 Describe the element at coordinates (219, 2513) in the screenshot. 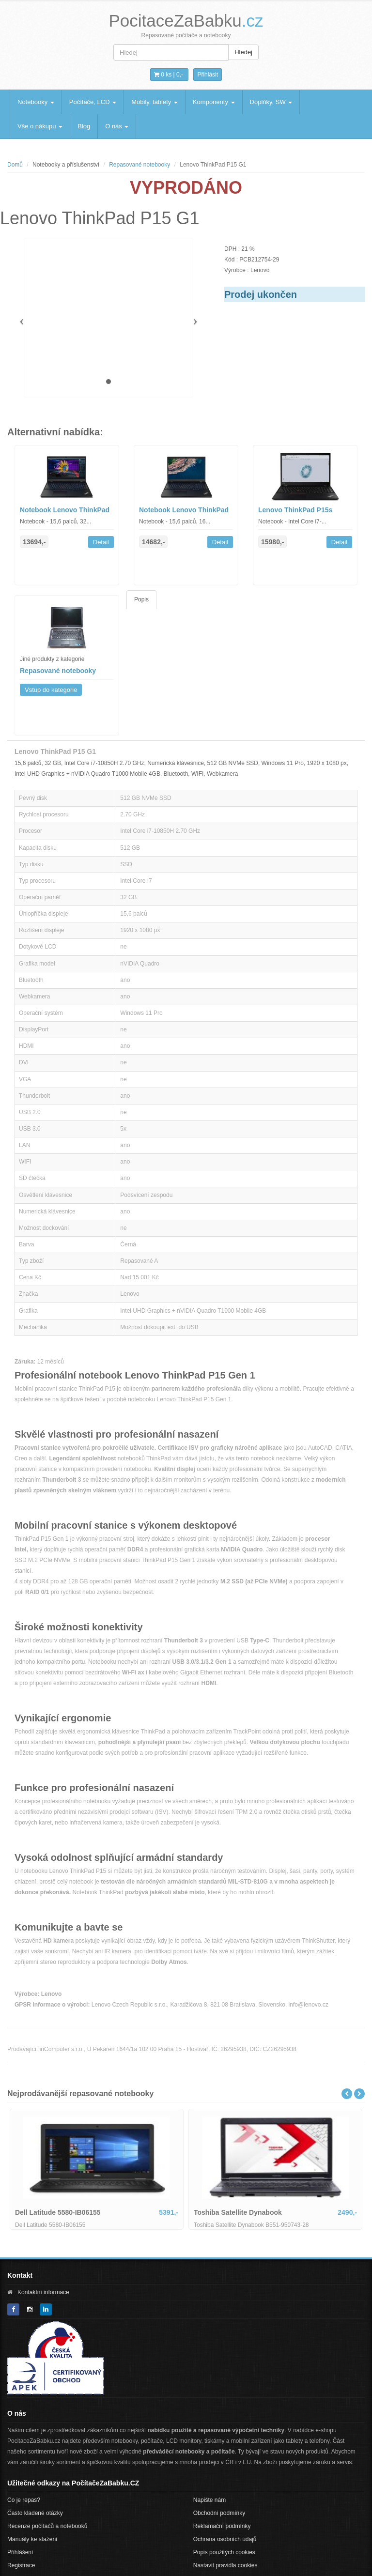

I see `Obchodní podmínky` at that location.